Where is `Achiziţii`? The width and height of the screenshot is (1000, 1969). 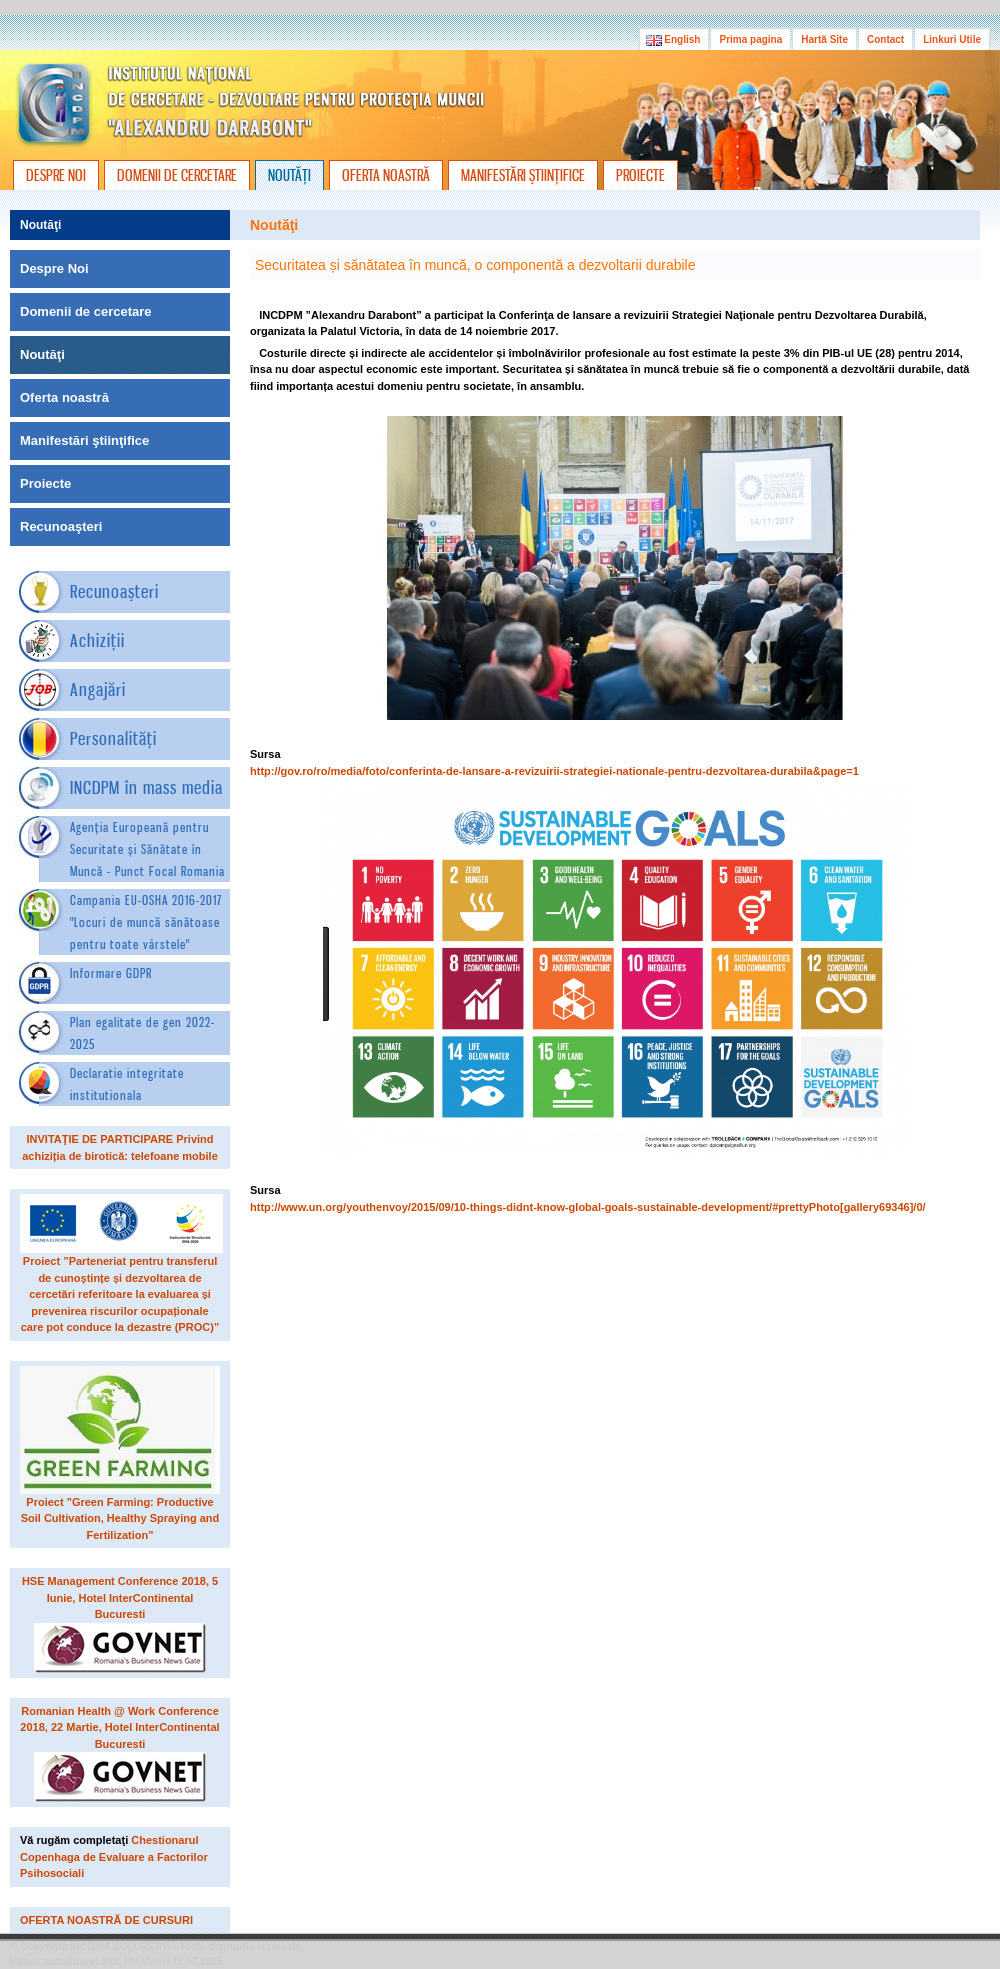 Achiziţii is located at coordinates (97, 640).